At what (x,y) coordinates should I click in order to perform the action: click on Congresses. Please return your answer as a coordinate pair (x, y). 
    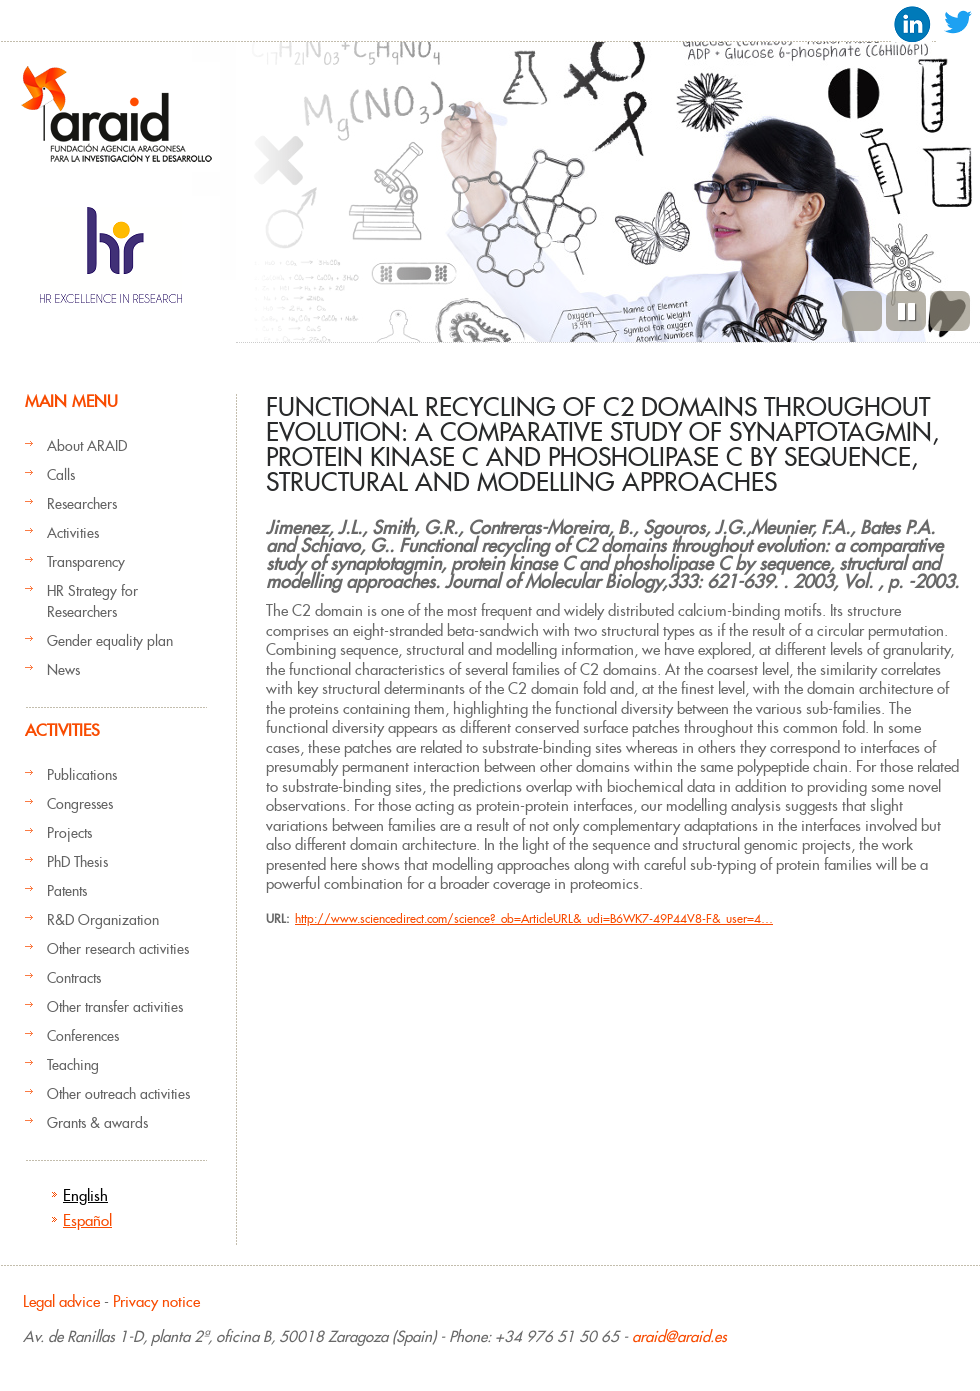
    Looking at the image, I should click on (80, 804).